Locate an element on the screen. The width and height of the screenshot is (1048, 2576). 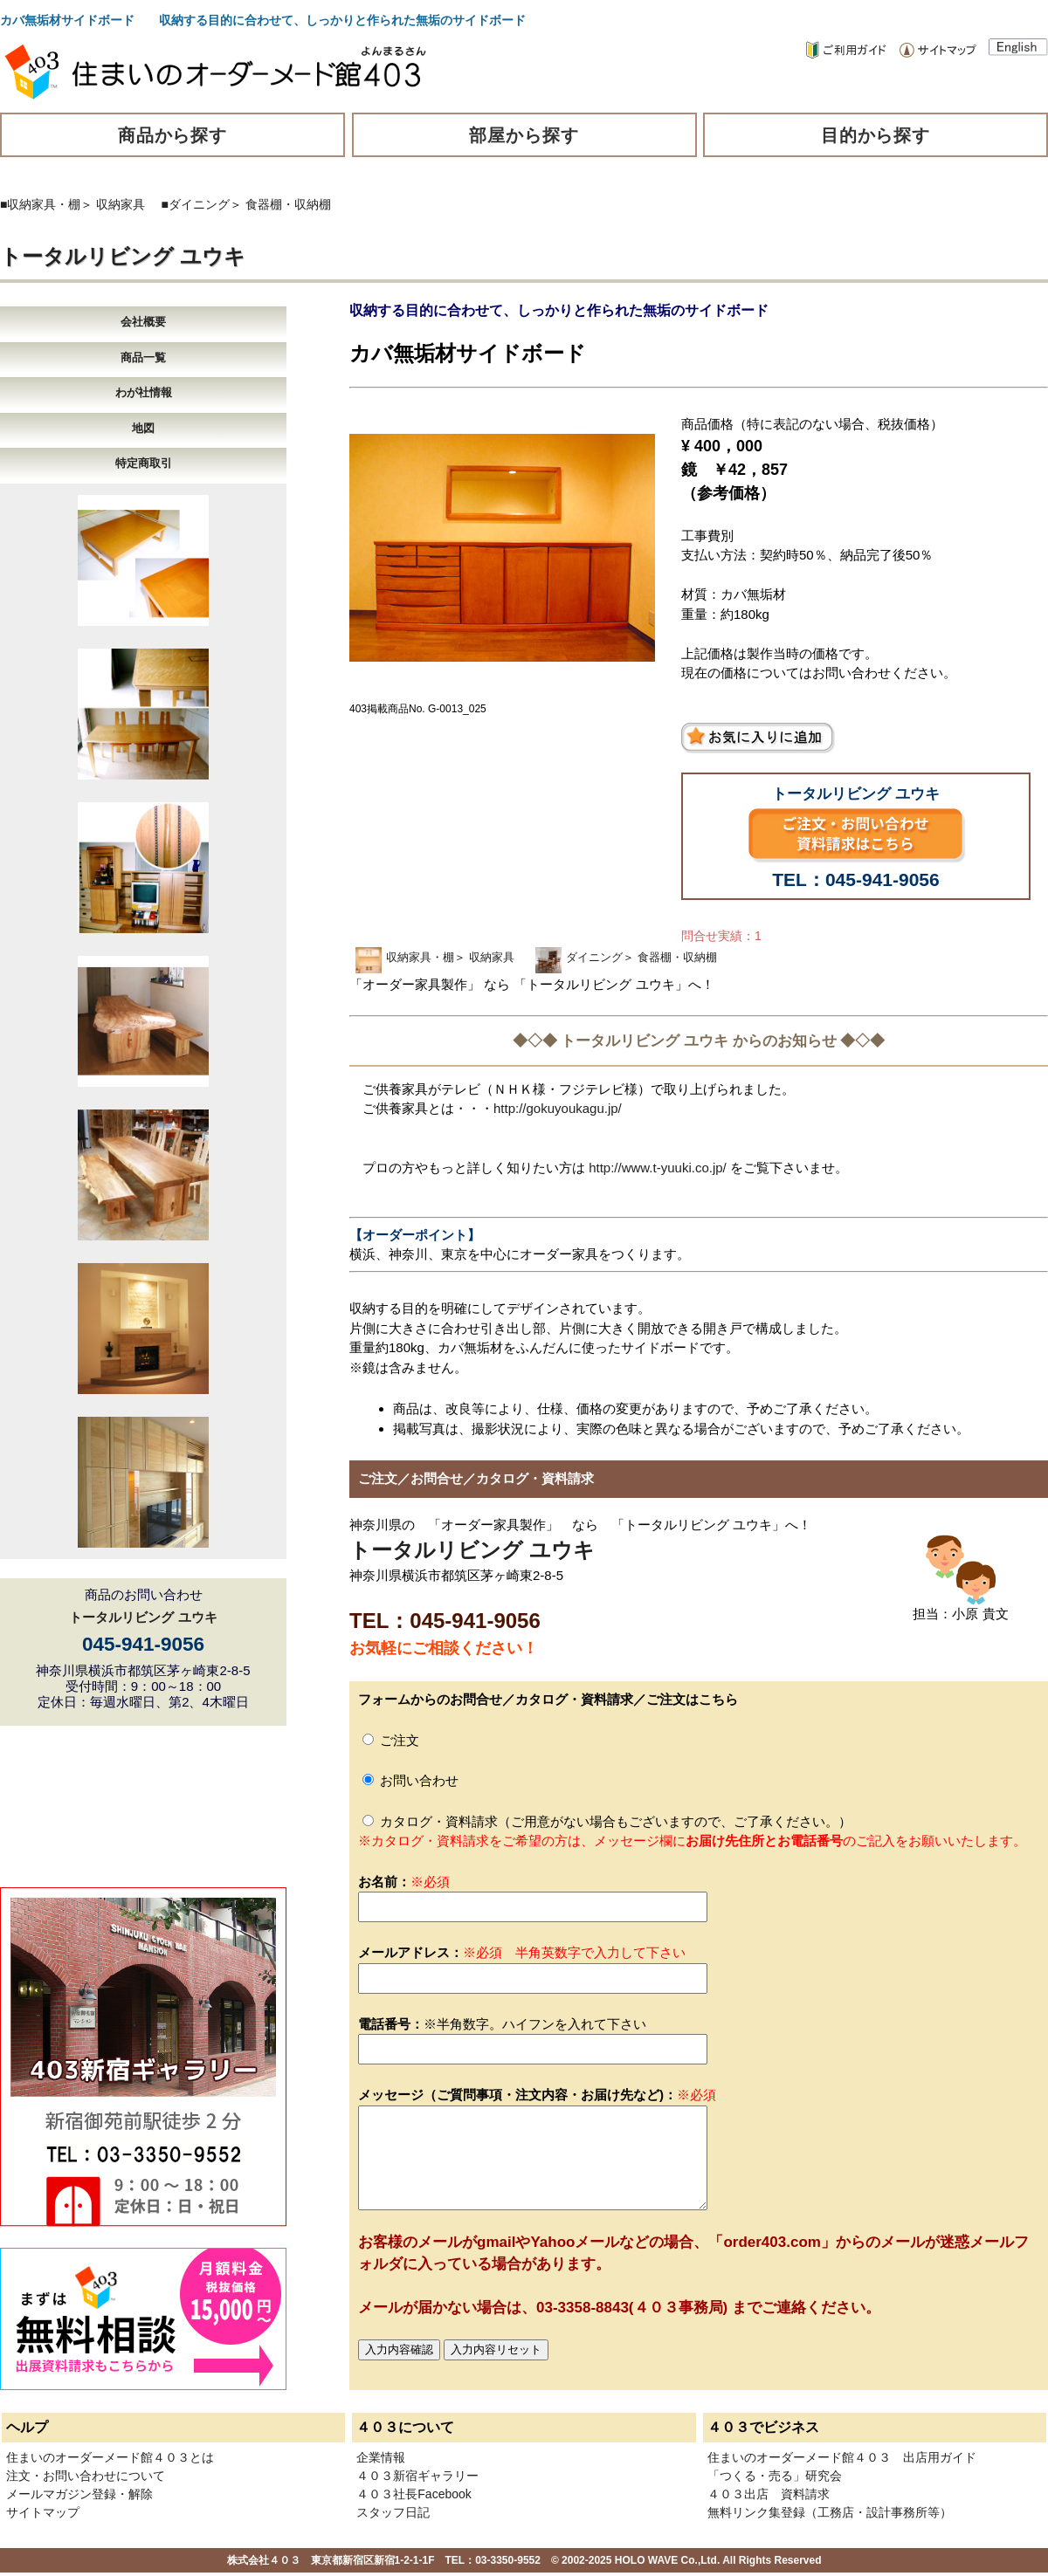
企業情報 is located at coordinates (380, 2457).